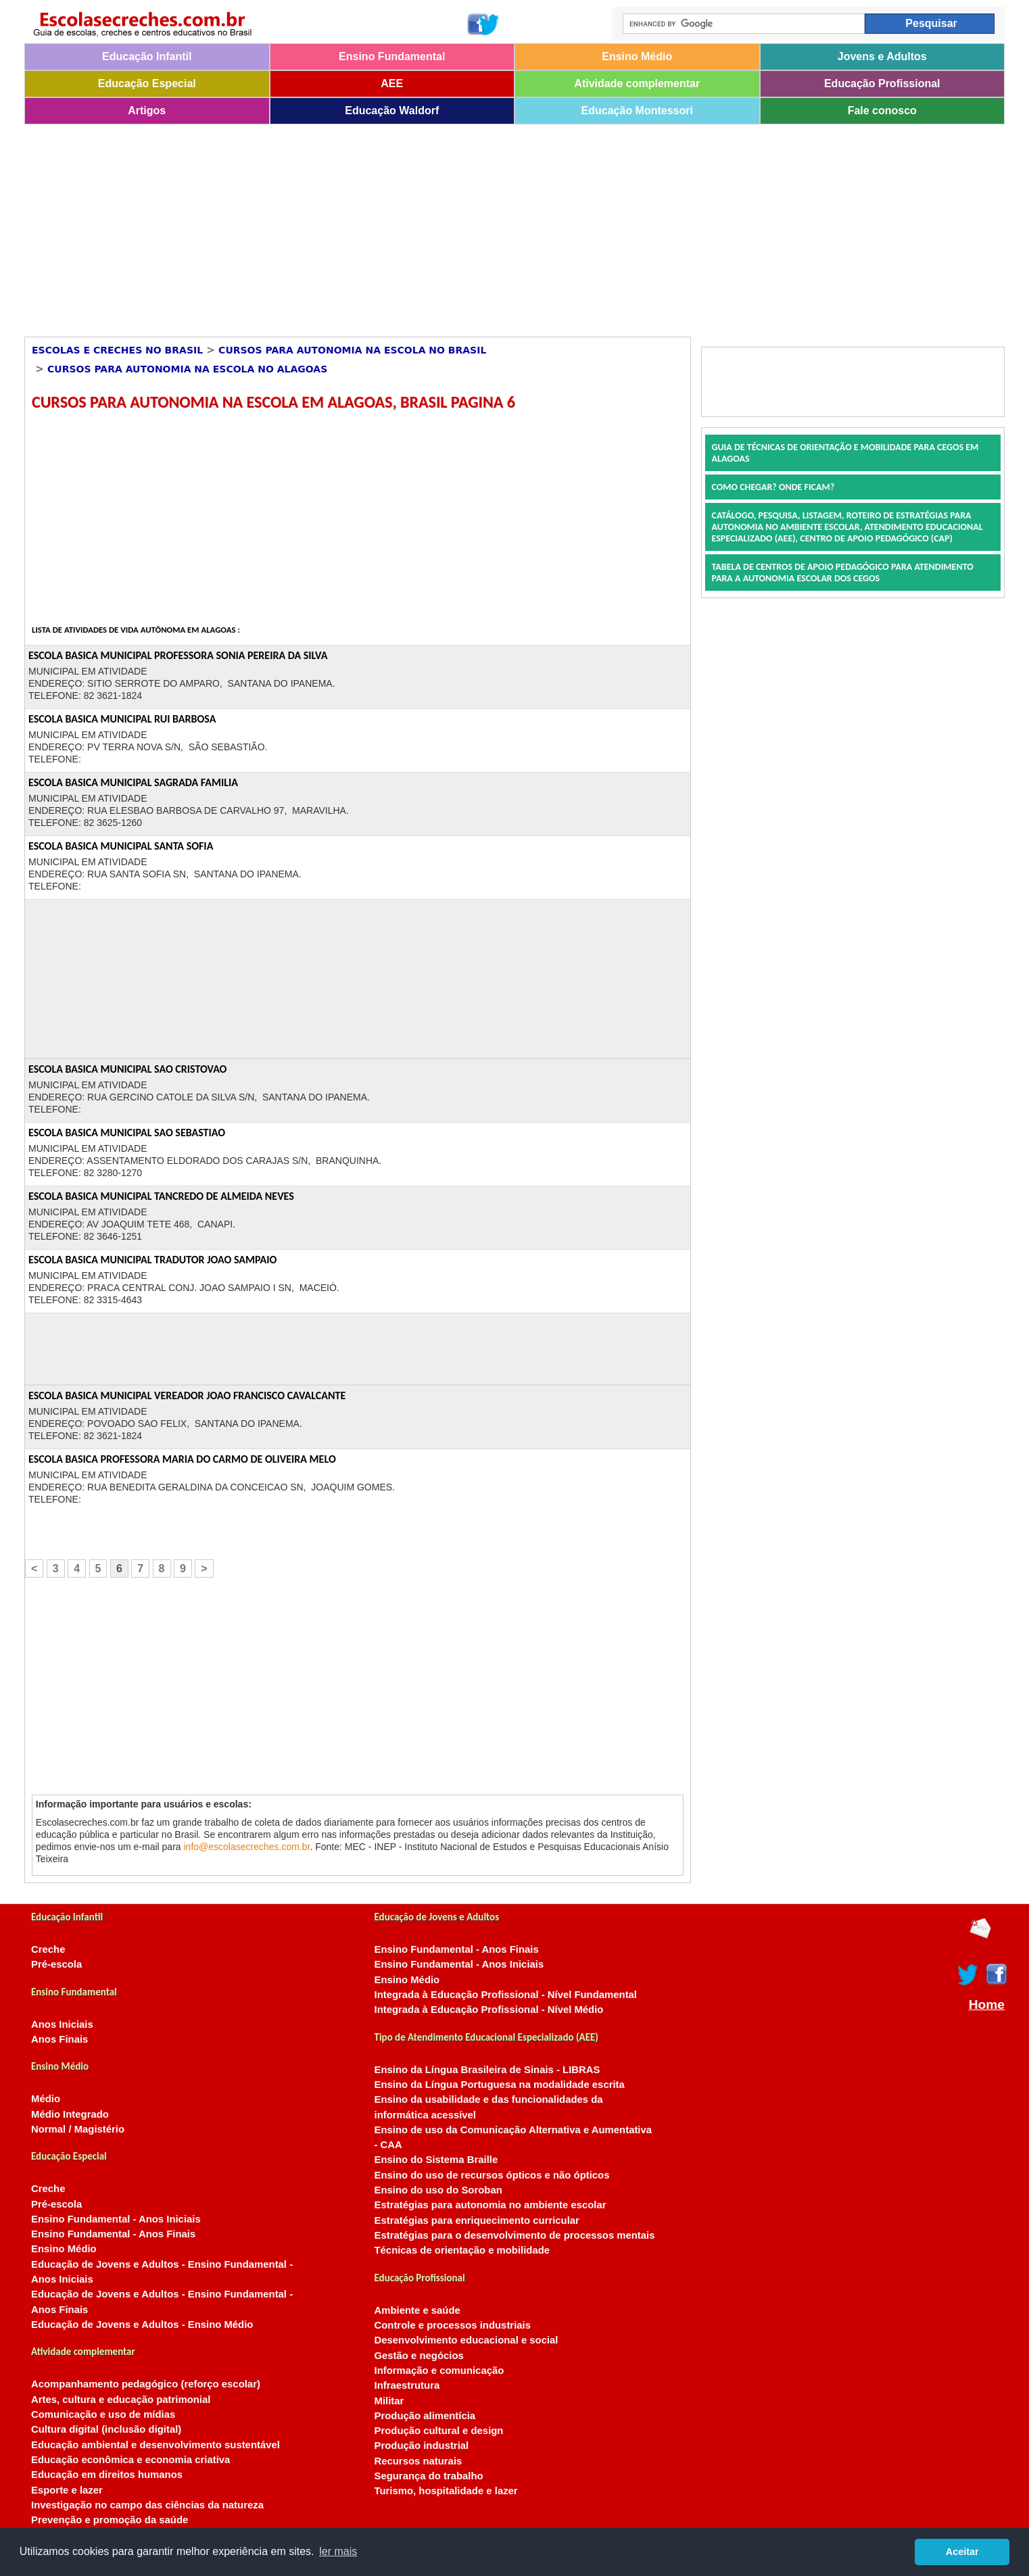 This screenshot has height=2576, width=1029. I want to click on Informação e comunicação, so click(439, 2370).